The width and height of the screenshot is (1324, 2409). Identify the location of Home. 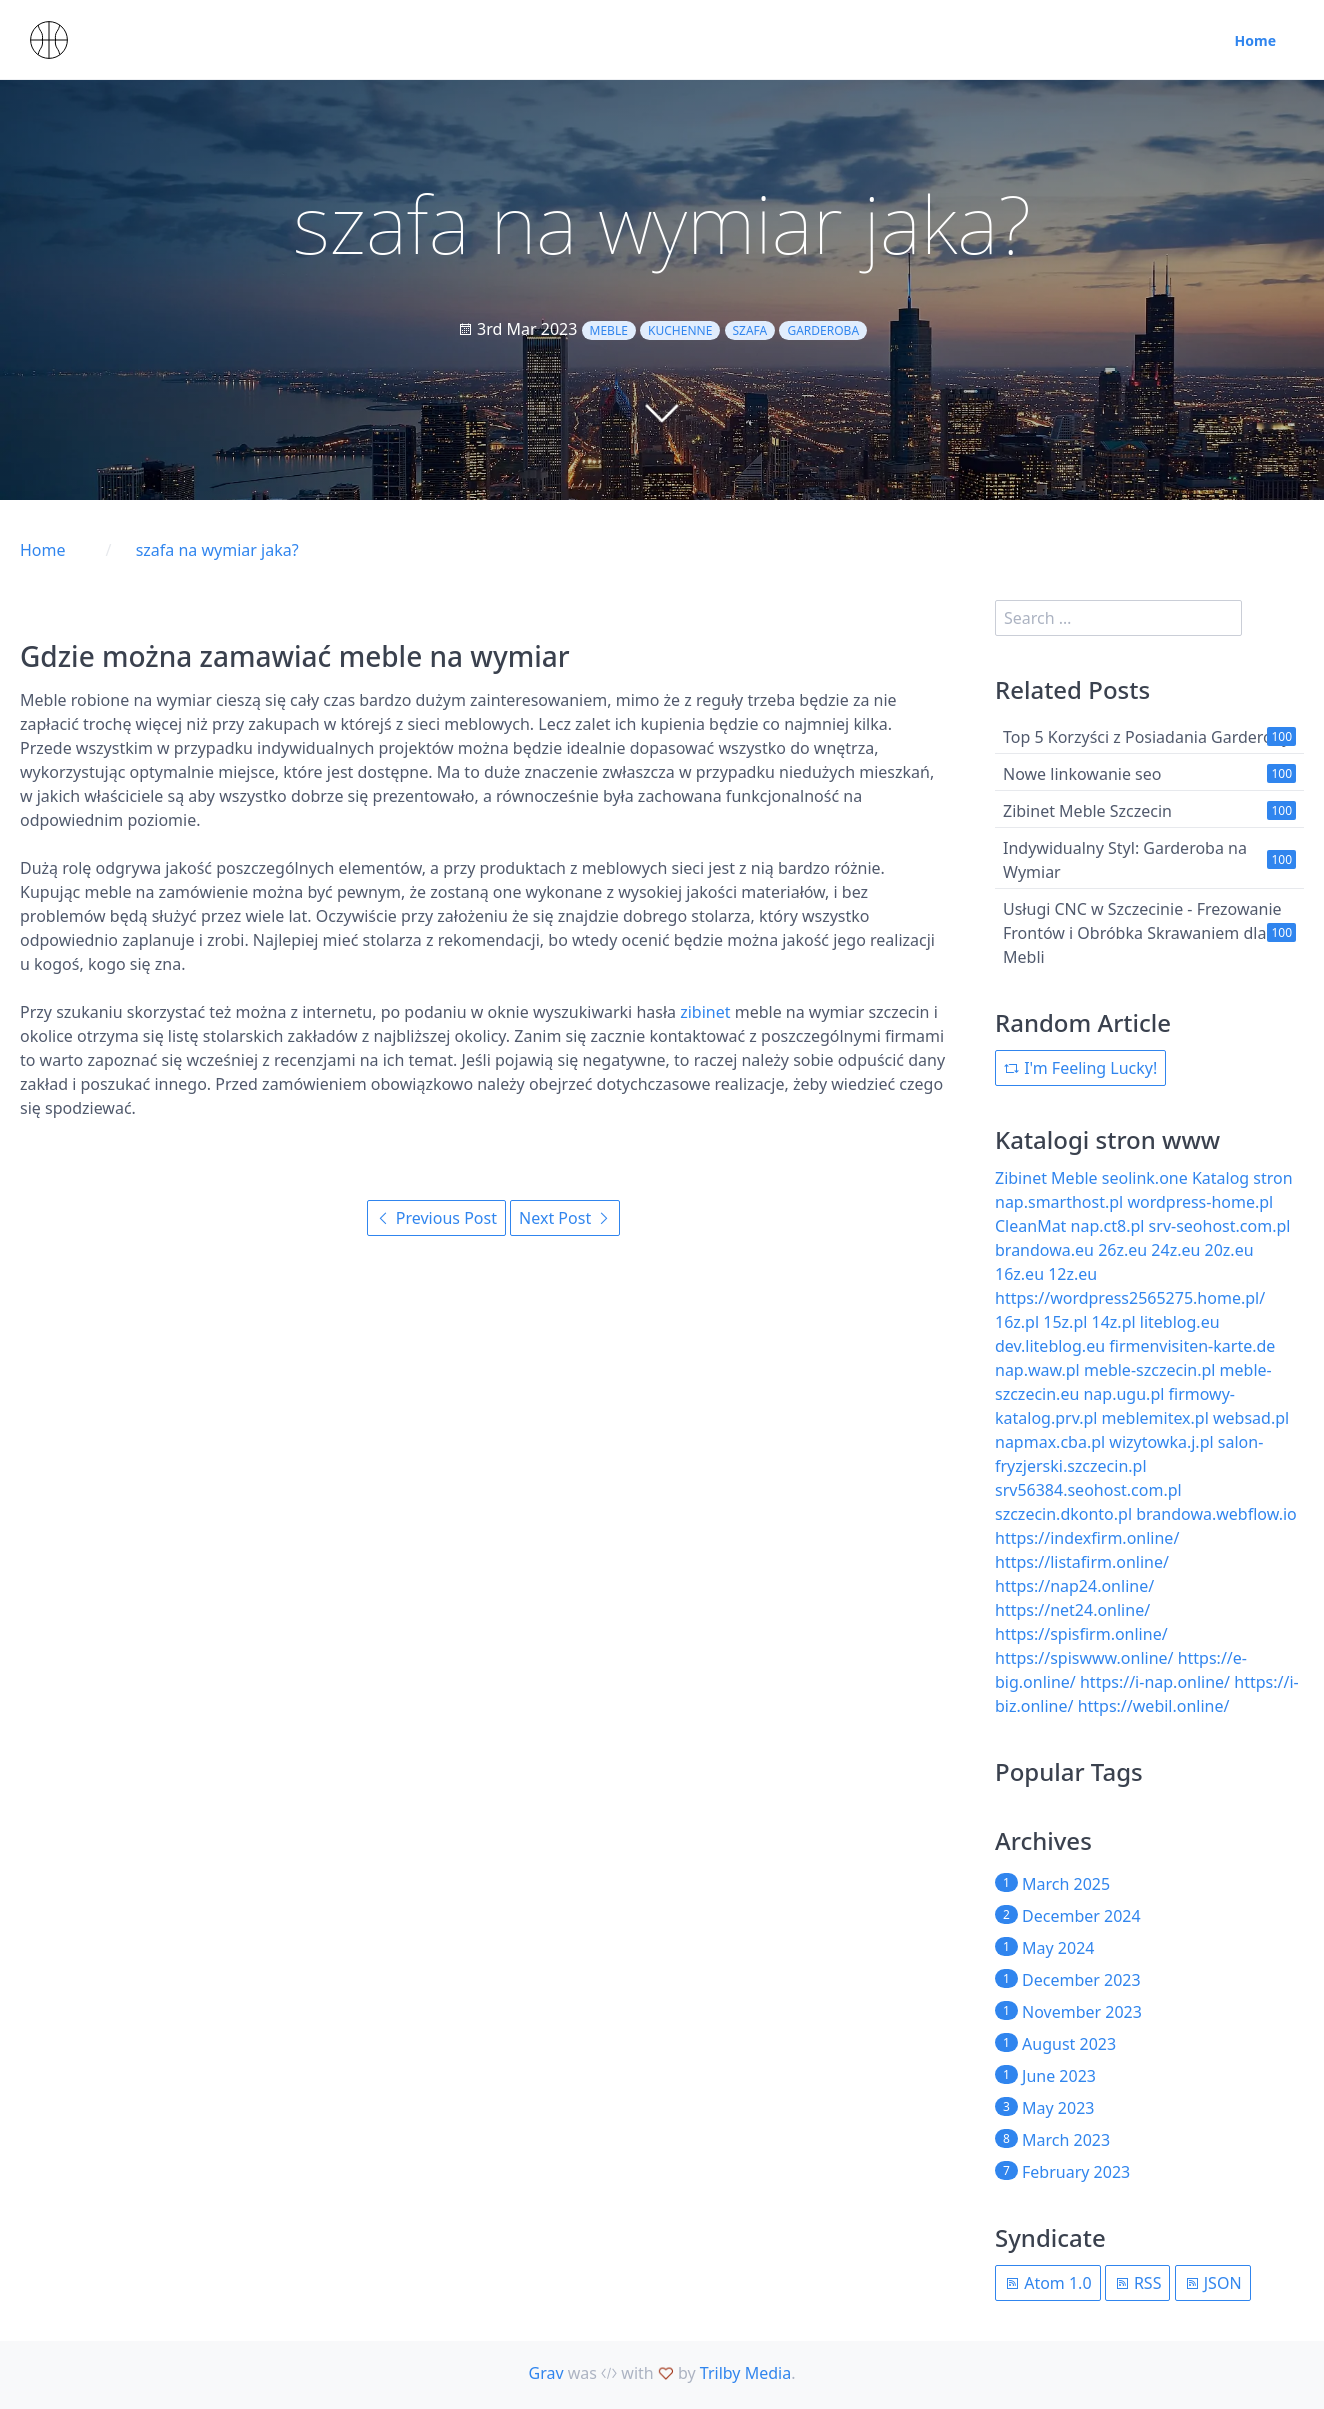
(1255, 40).